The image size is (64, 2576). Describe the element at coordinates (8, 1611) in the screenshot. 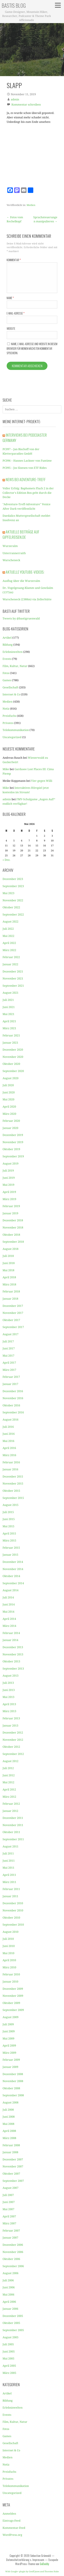

I see `Mai 2014` at that location.